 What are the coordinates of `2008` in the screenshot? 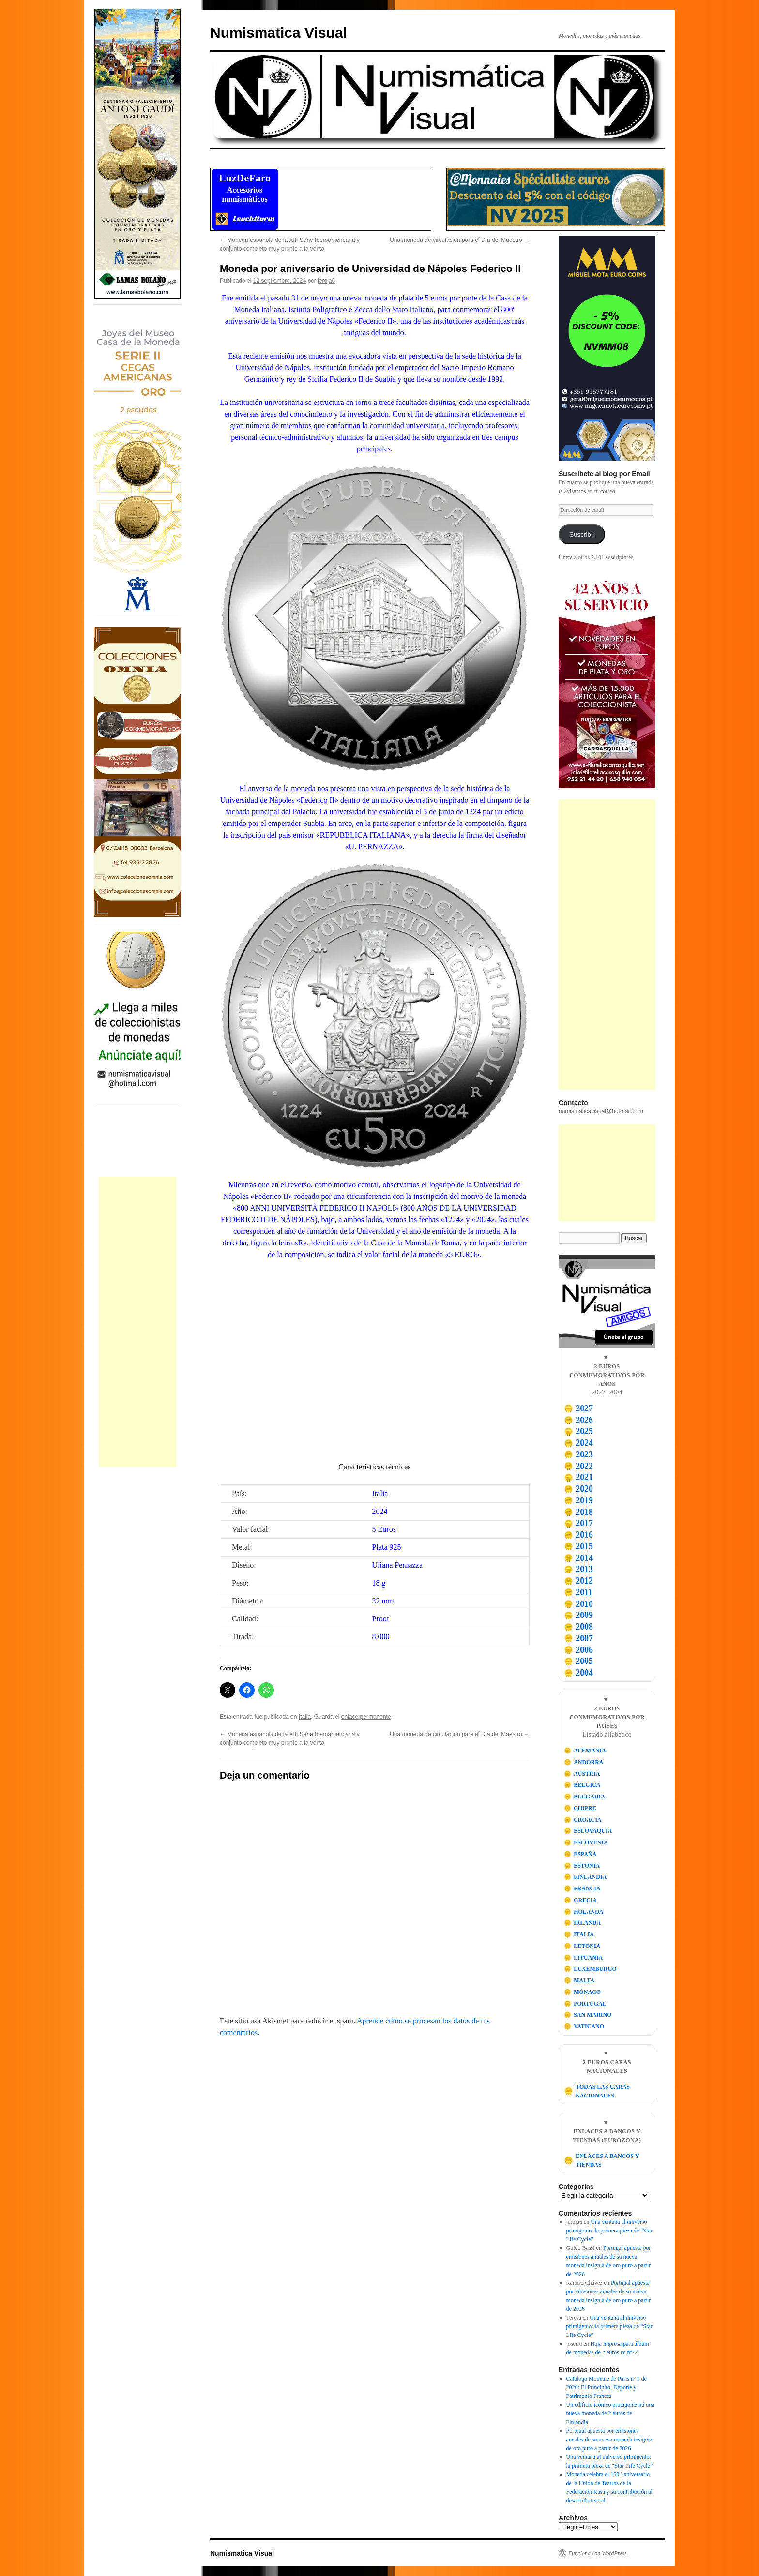 It's located at (578, 1627).